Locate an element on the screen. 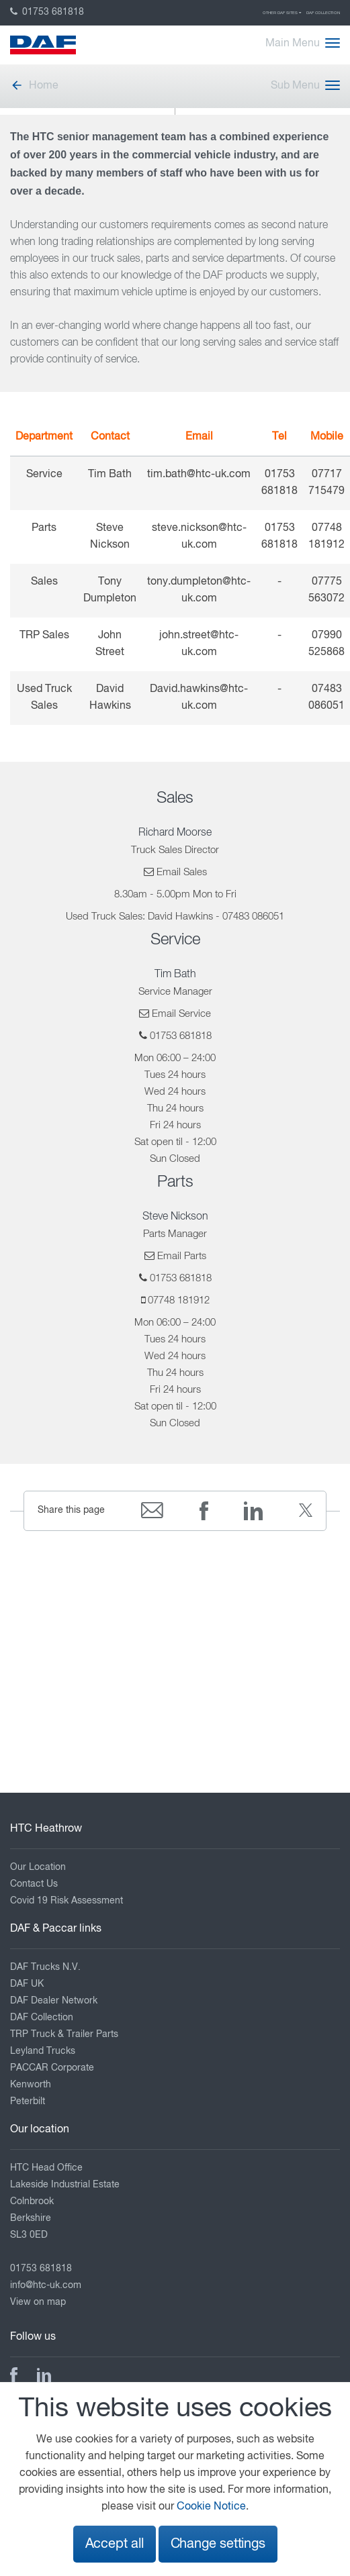 The image size is (350, 2576). DAF Trucks N.V. is located at coordinates (45, 1967).